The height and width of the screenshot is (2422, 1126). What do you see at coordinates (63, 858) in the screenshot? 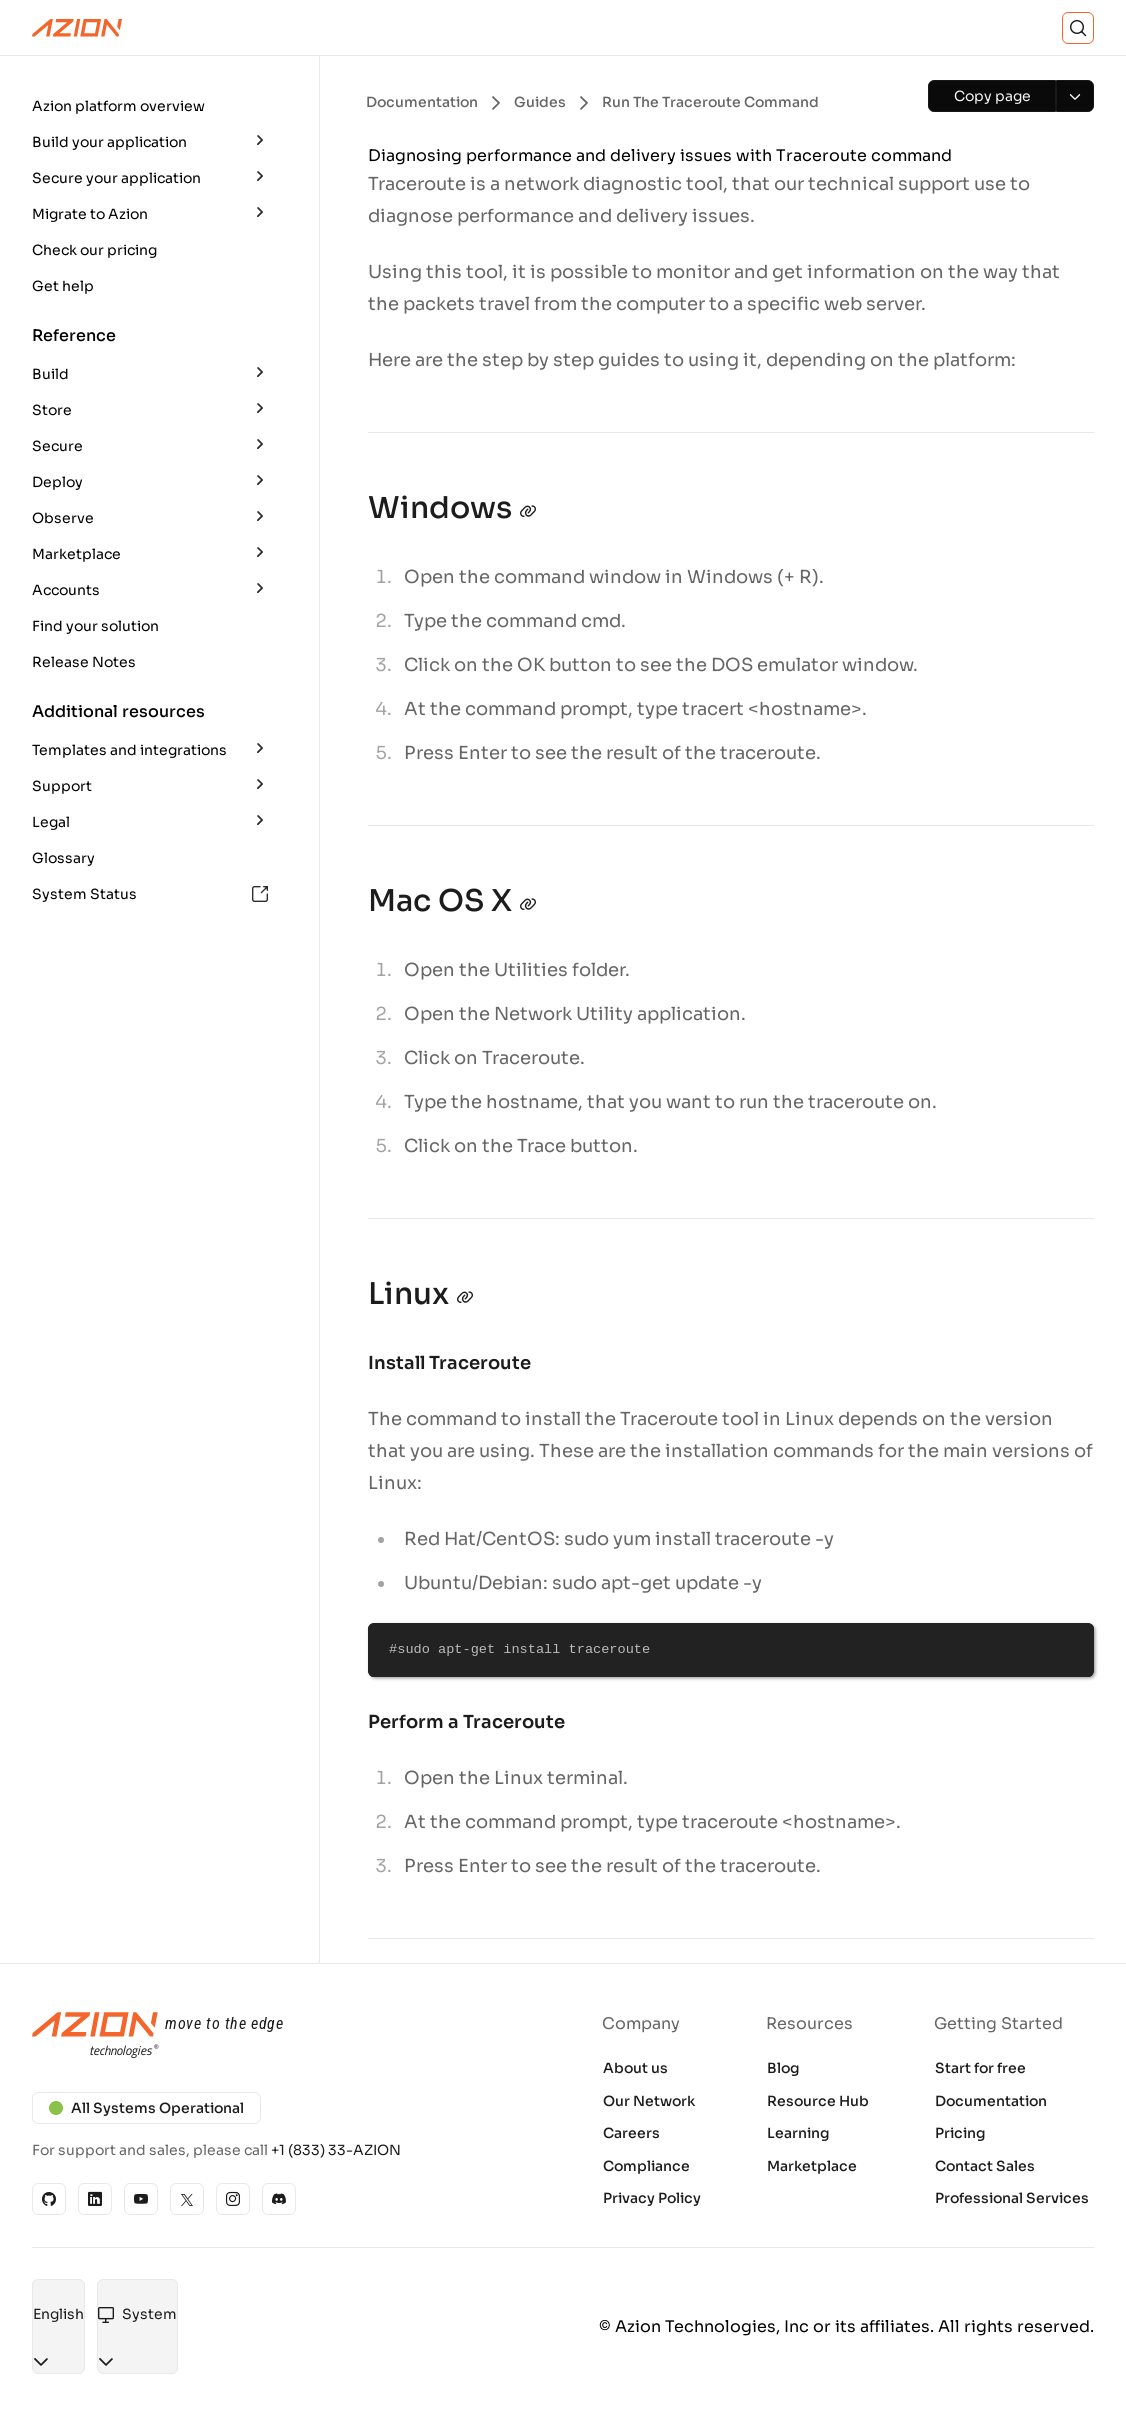
I see `Glossary` at bounding box center [63, 858].